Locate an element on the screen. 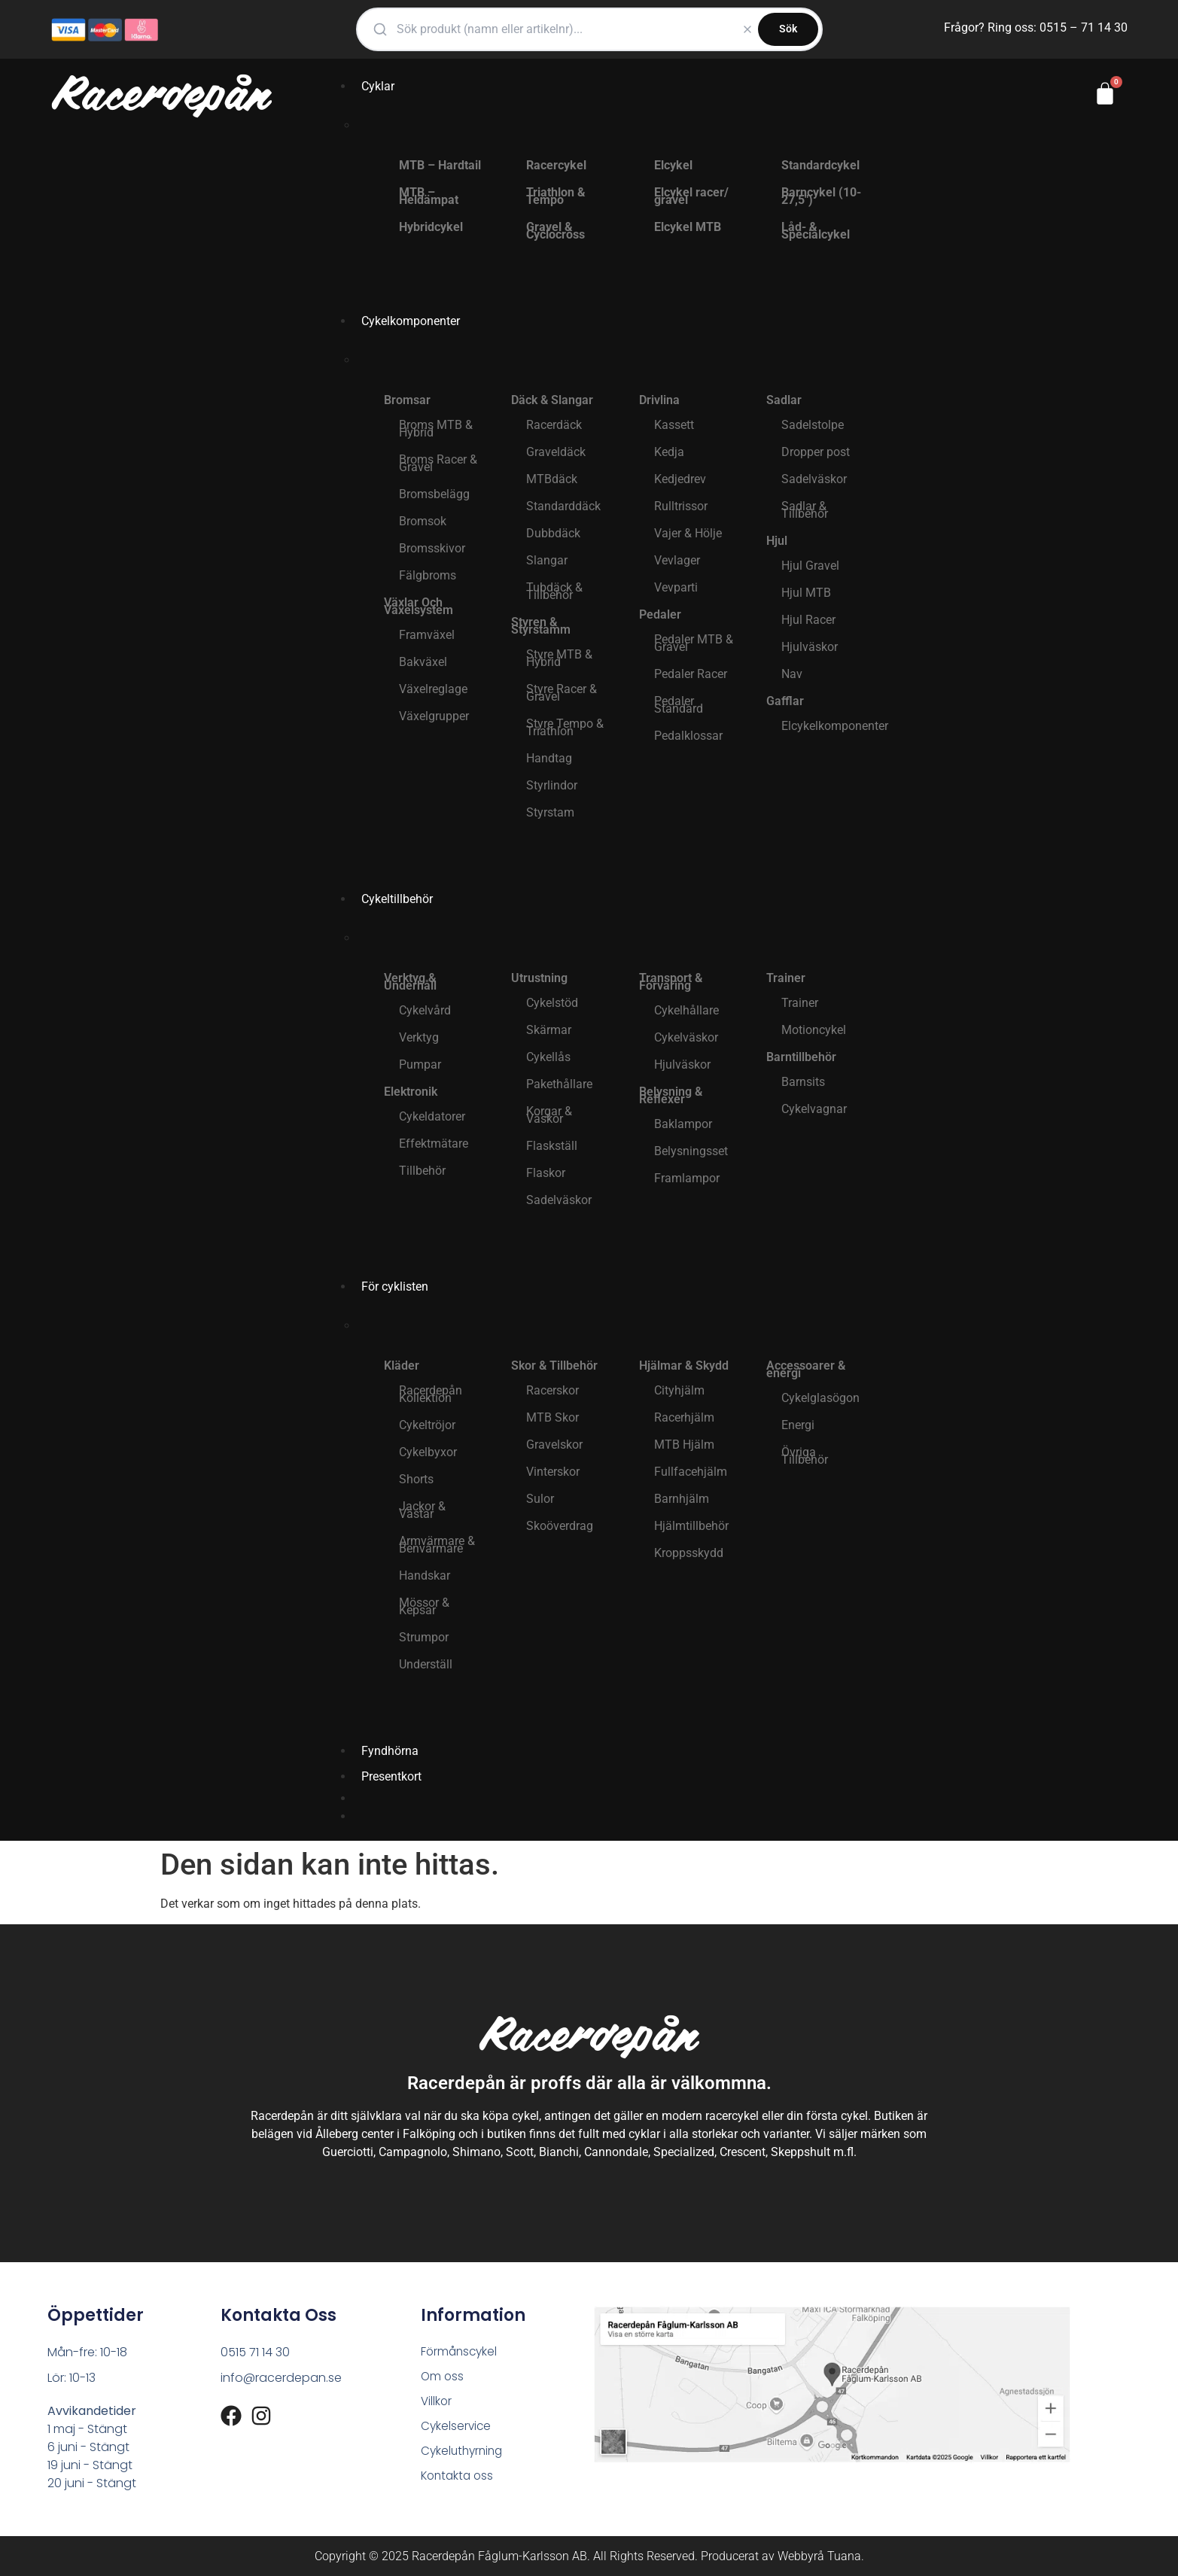 This screenshot has width=1178, height=2576. Armvärmare & Benvärmare is located at coordinates (437, 1545).